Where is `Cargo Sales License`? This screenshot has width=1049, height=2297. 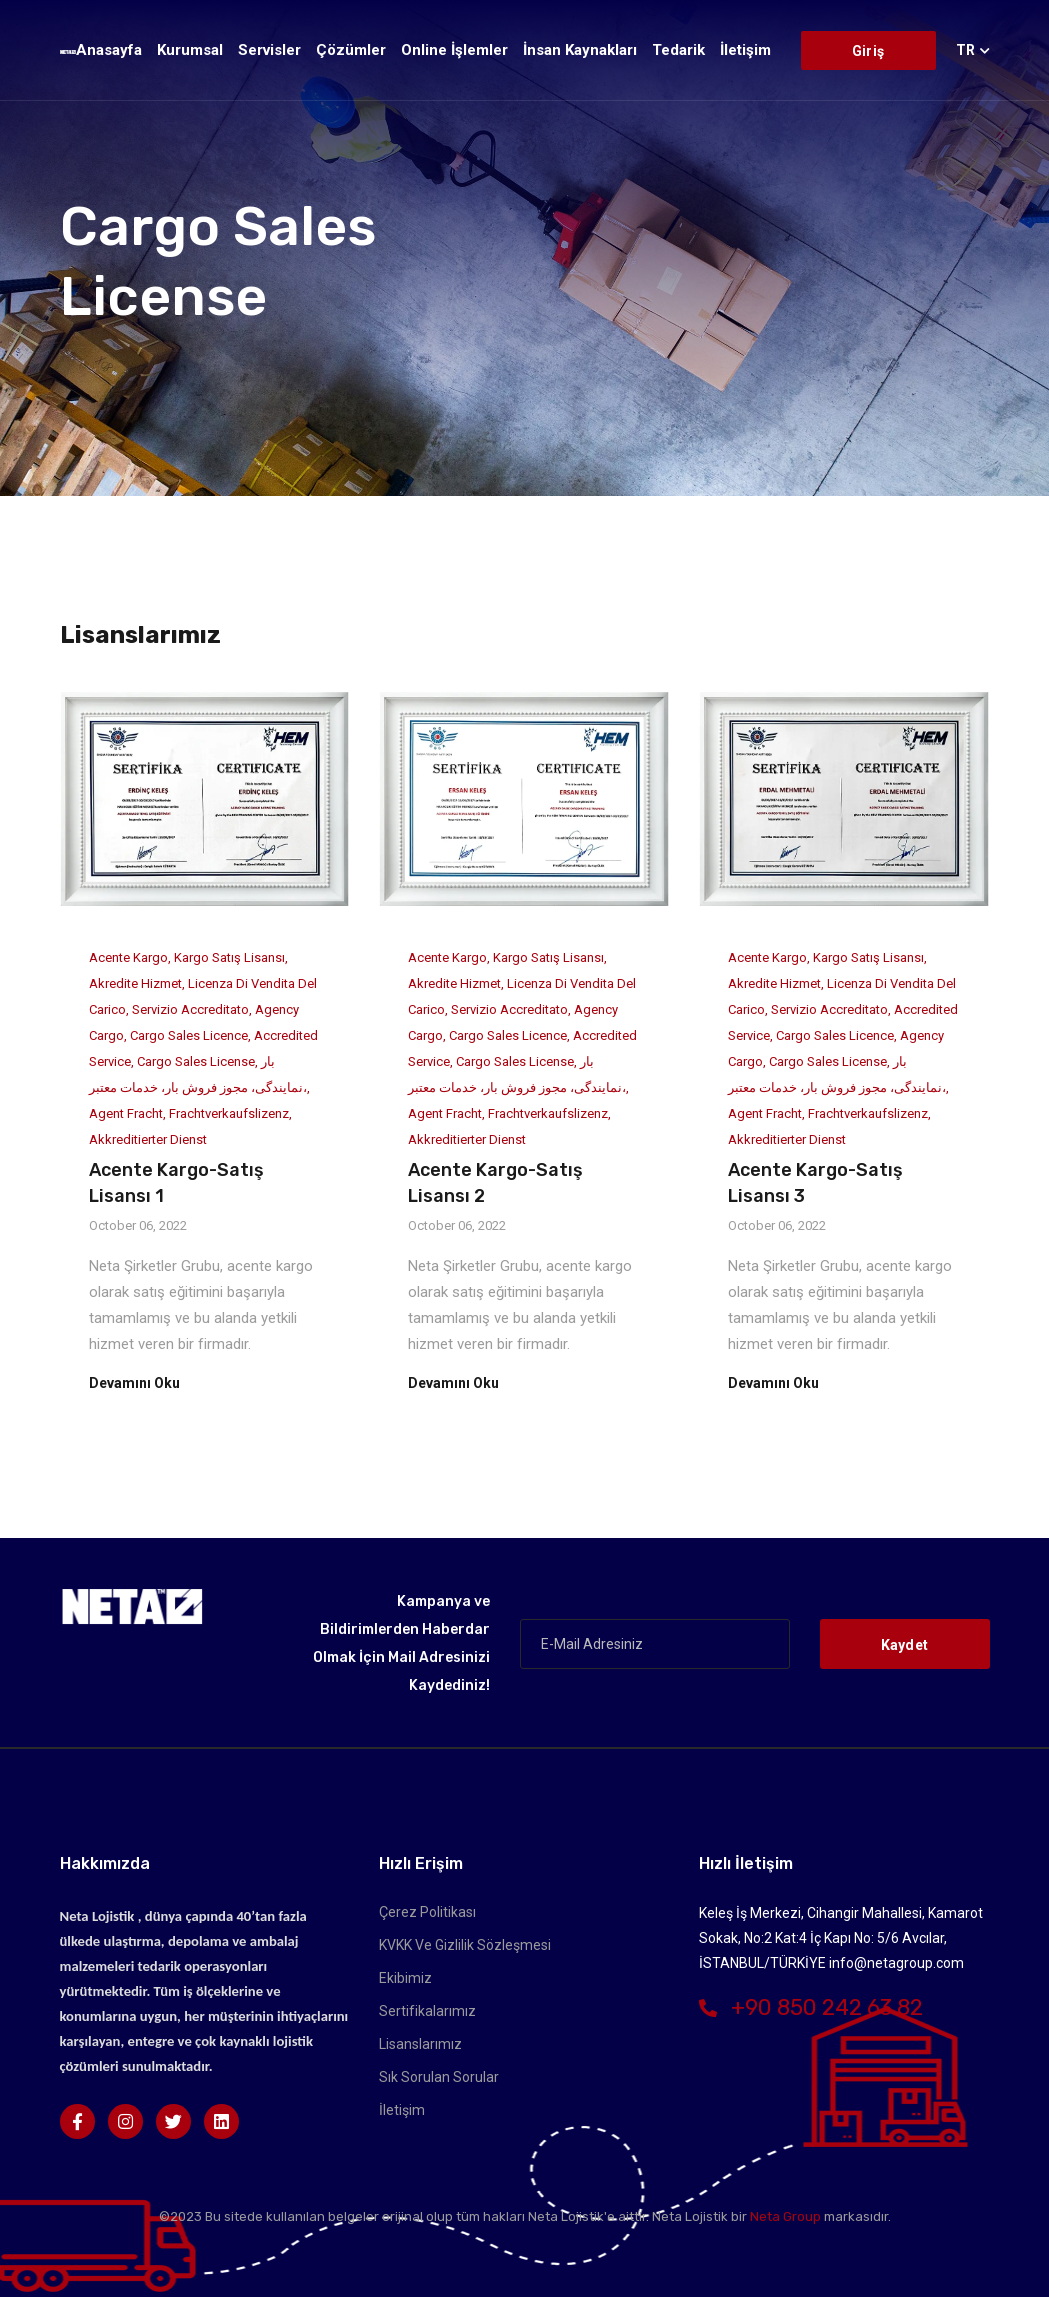 Cargo Sales License is located at coordinates (196, 1061).